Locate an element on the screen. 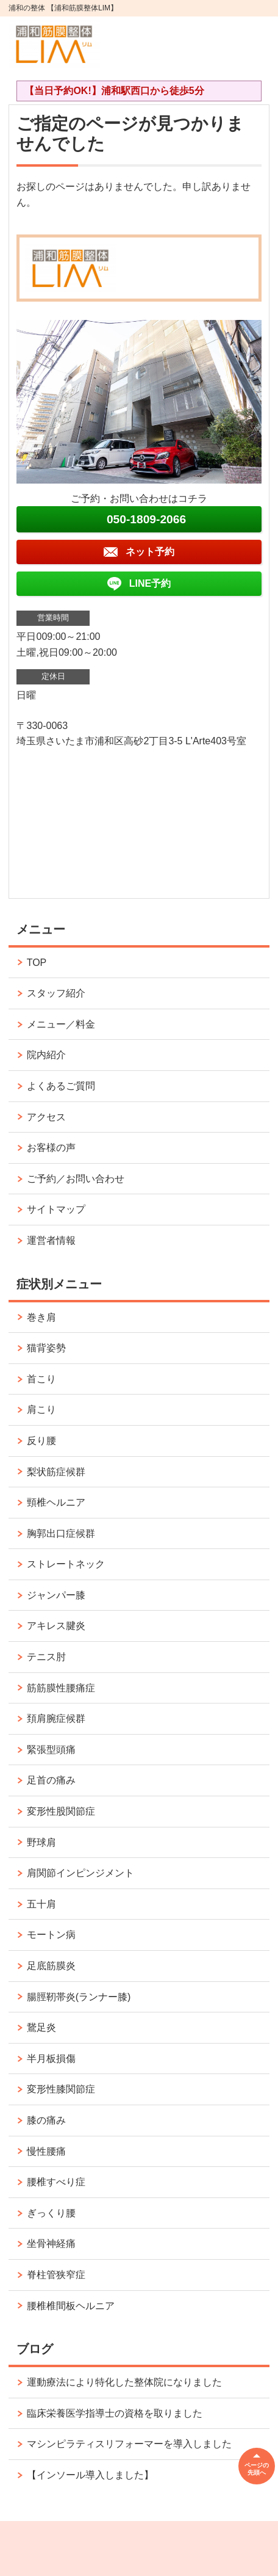  腰椎すべり症 is located at coordinates (56, 2182).